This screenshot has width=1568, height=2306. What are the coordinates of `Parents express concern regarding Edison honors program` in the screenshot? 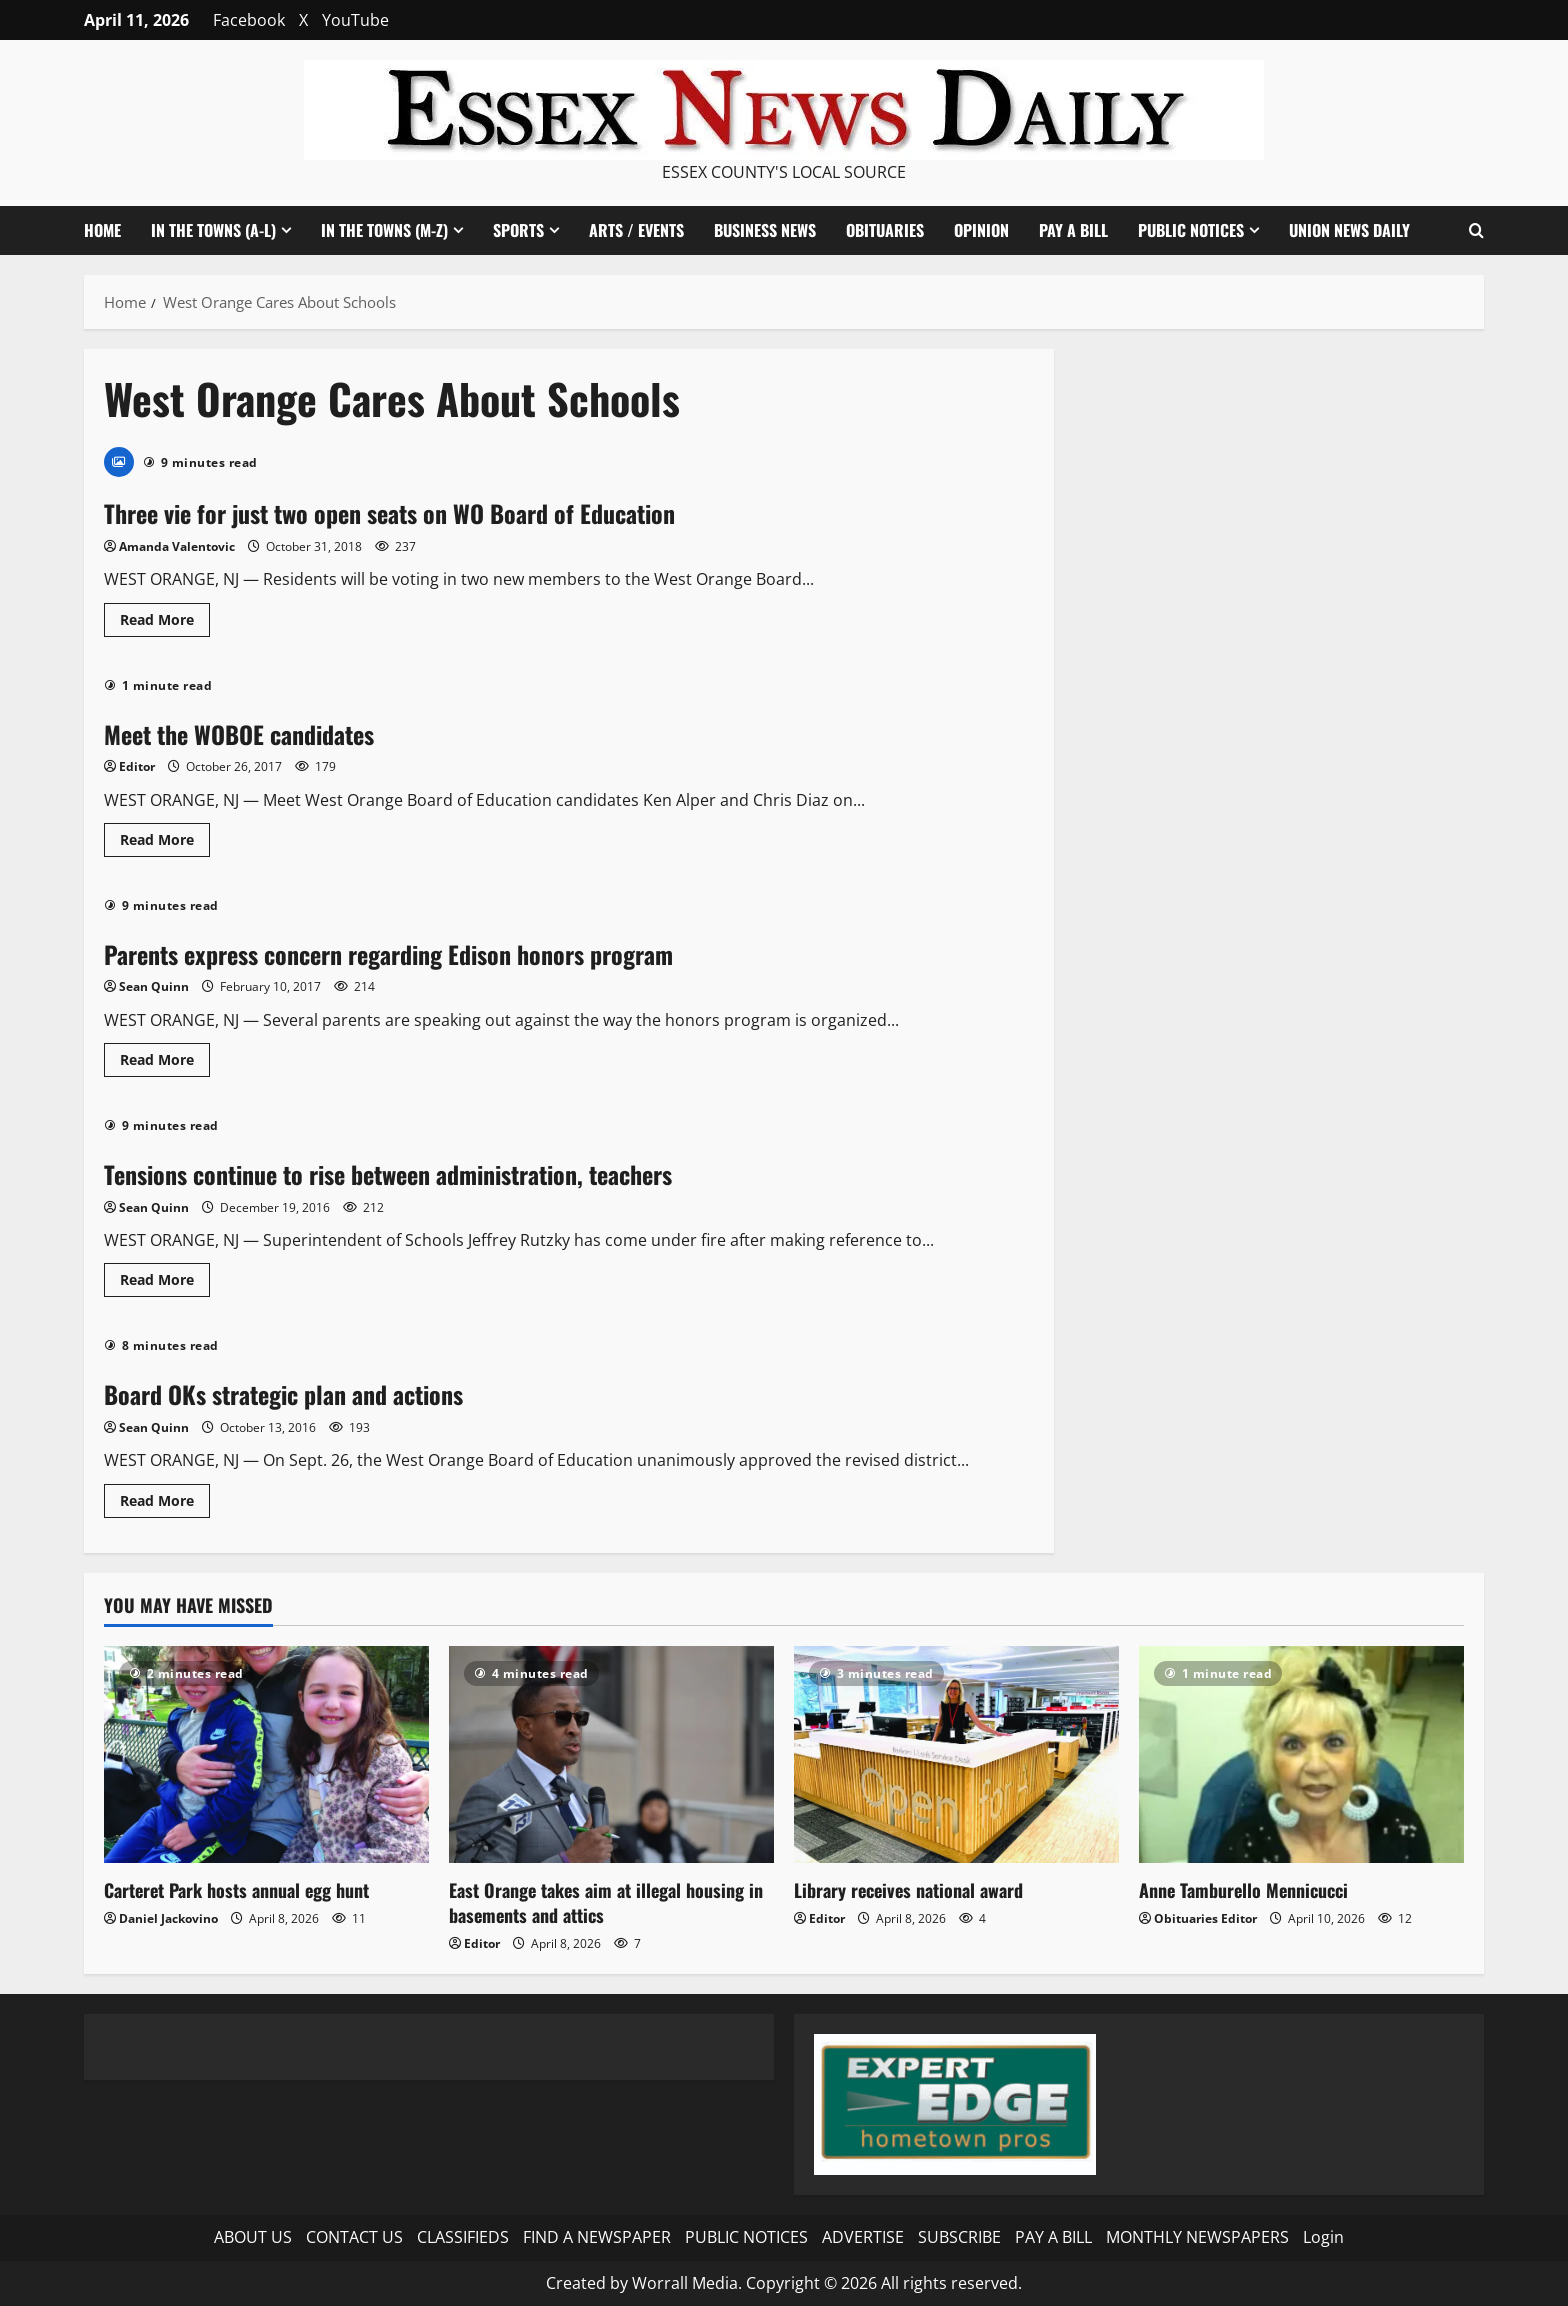 It's located at (388, 954).